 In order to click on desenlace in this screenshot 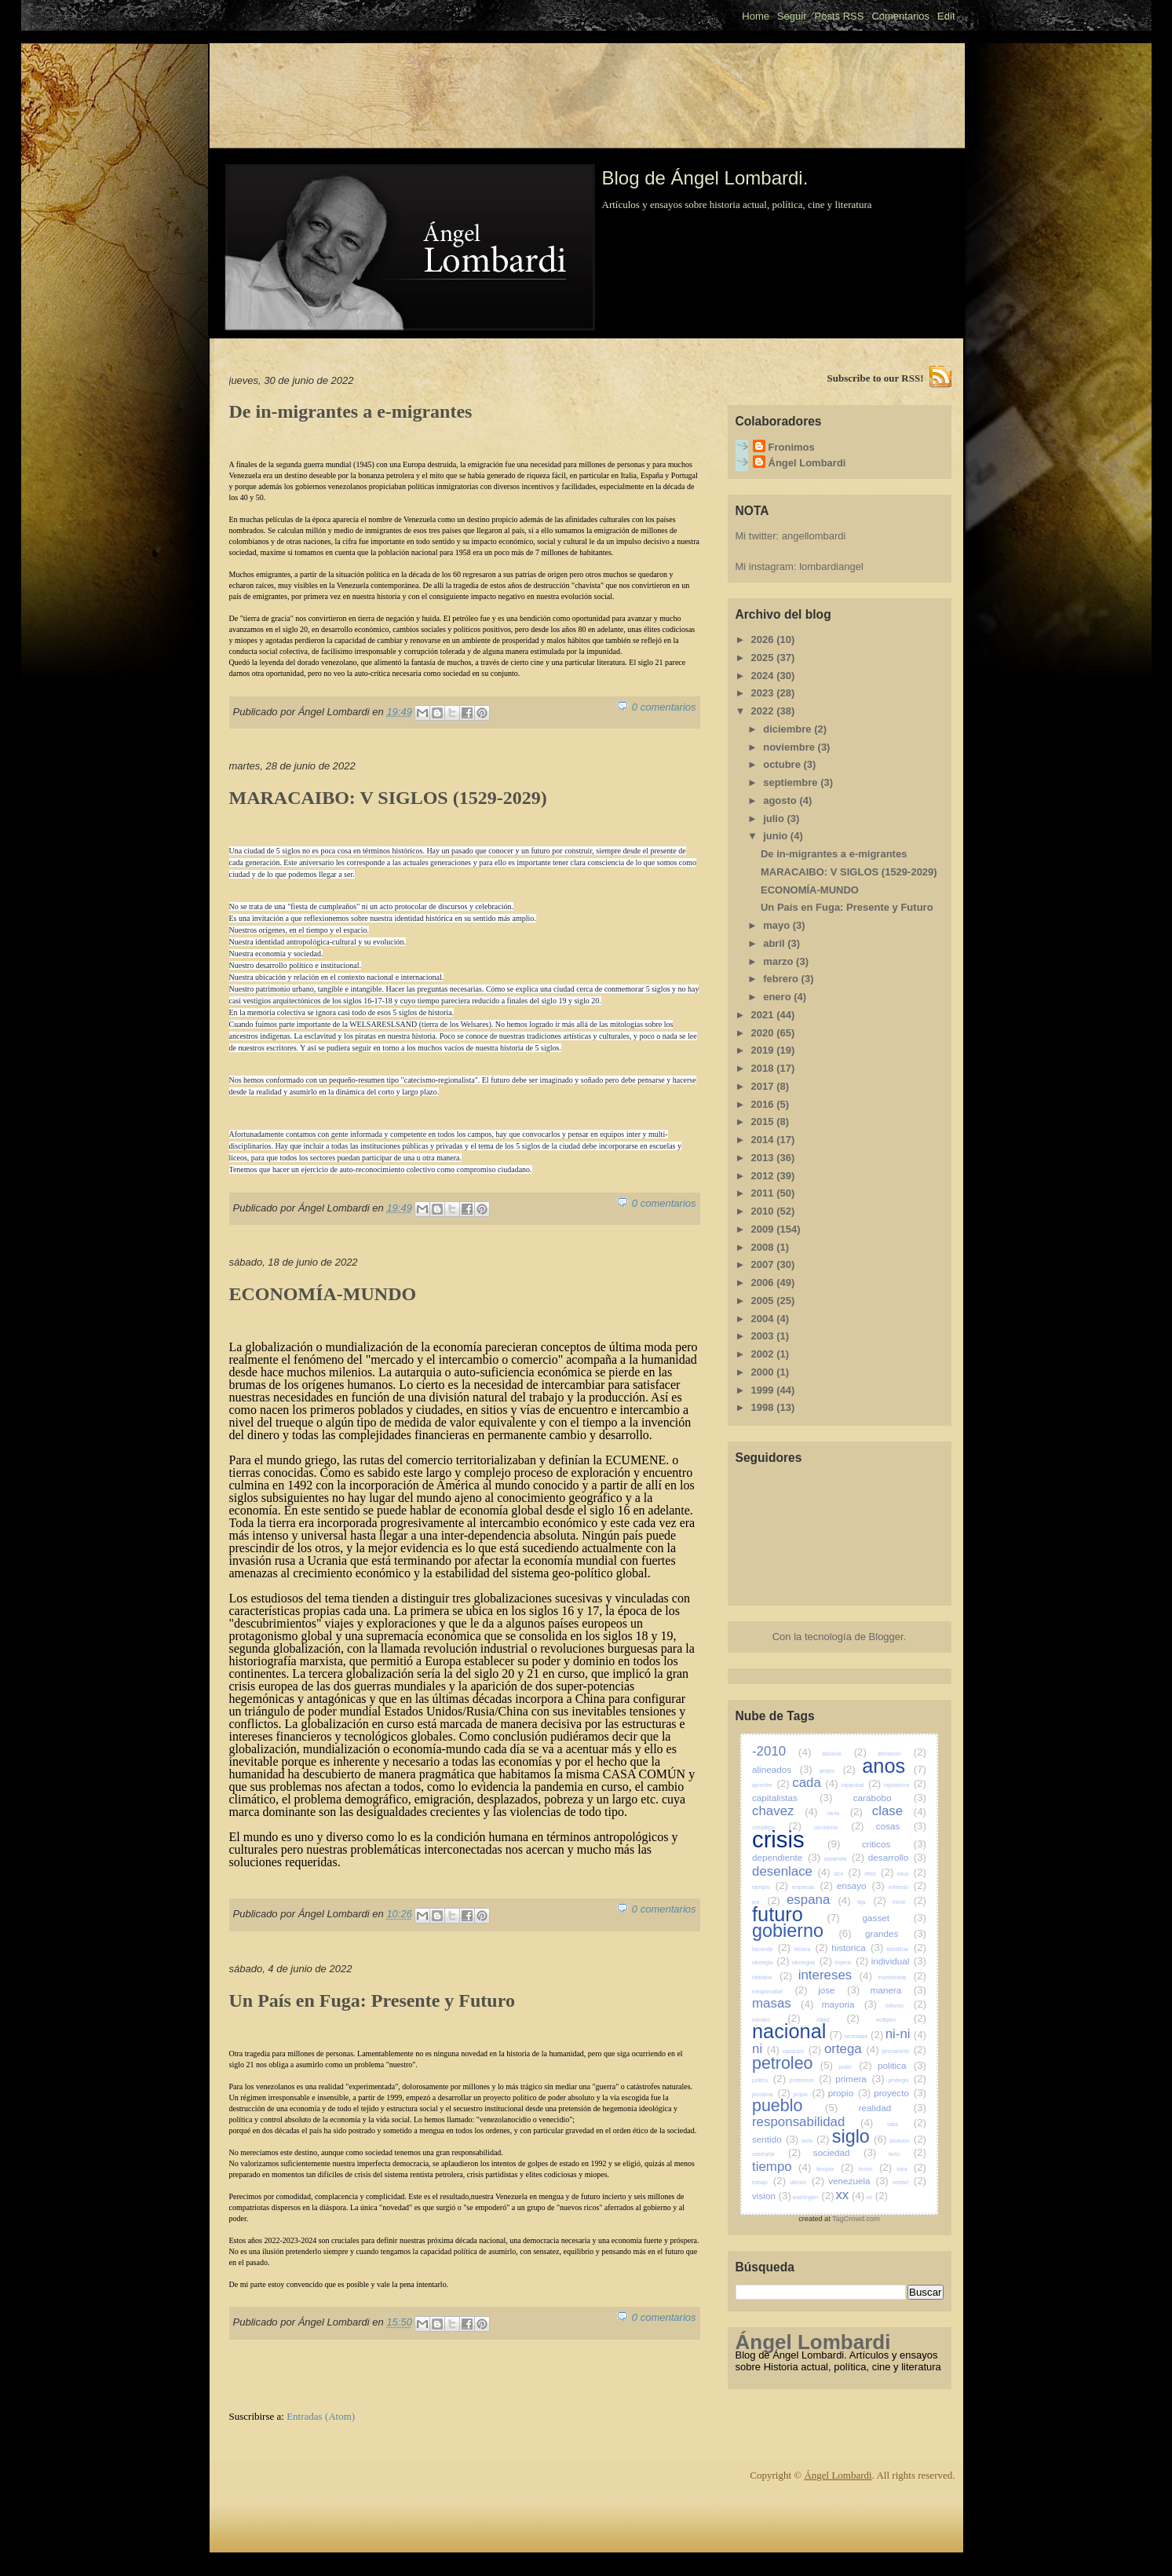, I will do `click(791, 1871)`.